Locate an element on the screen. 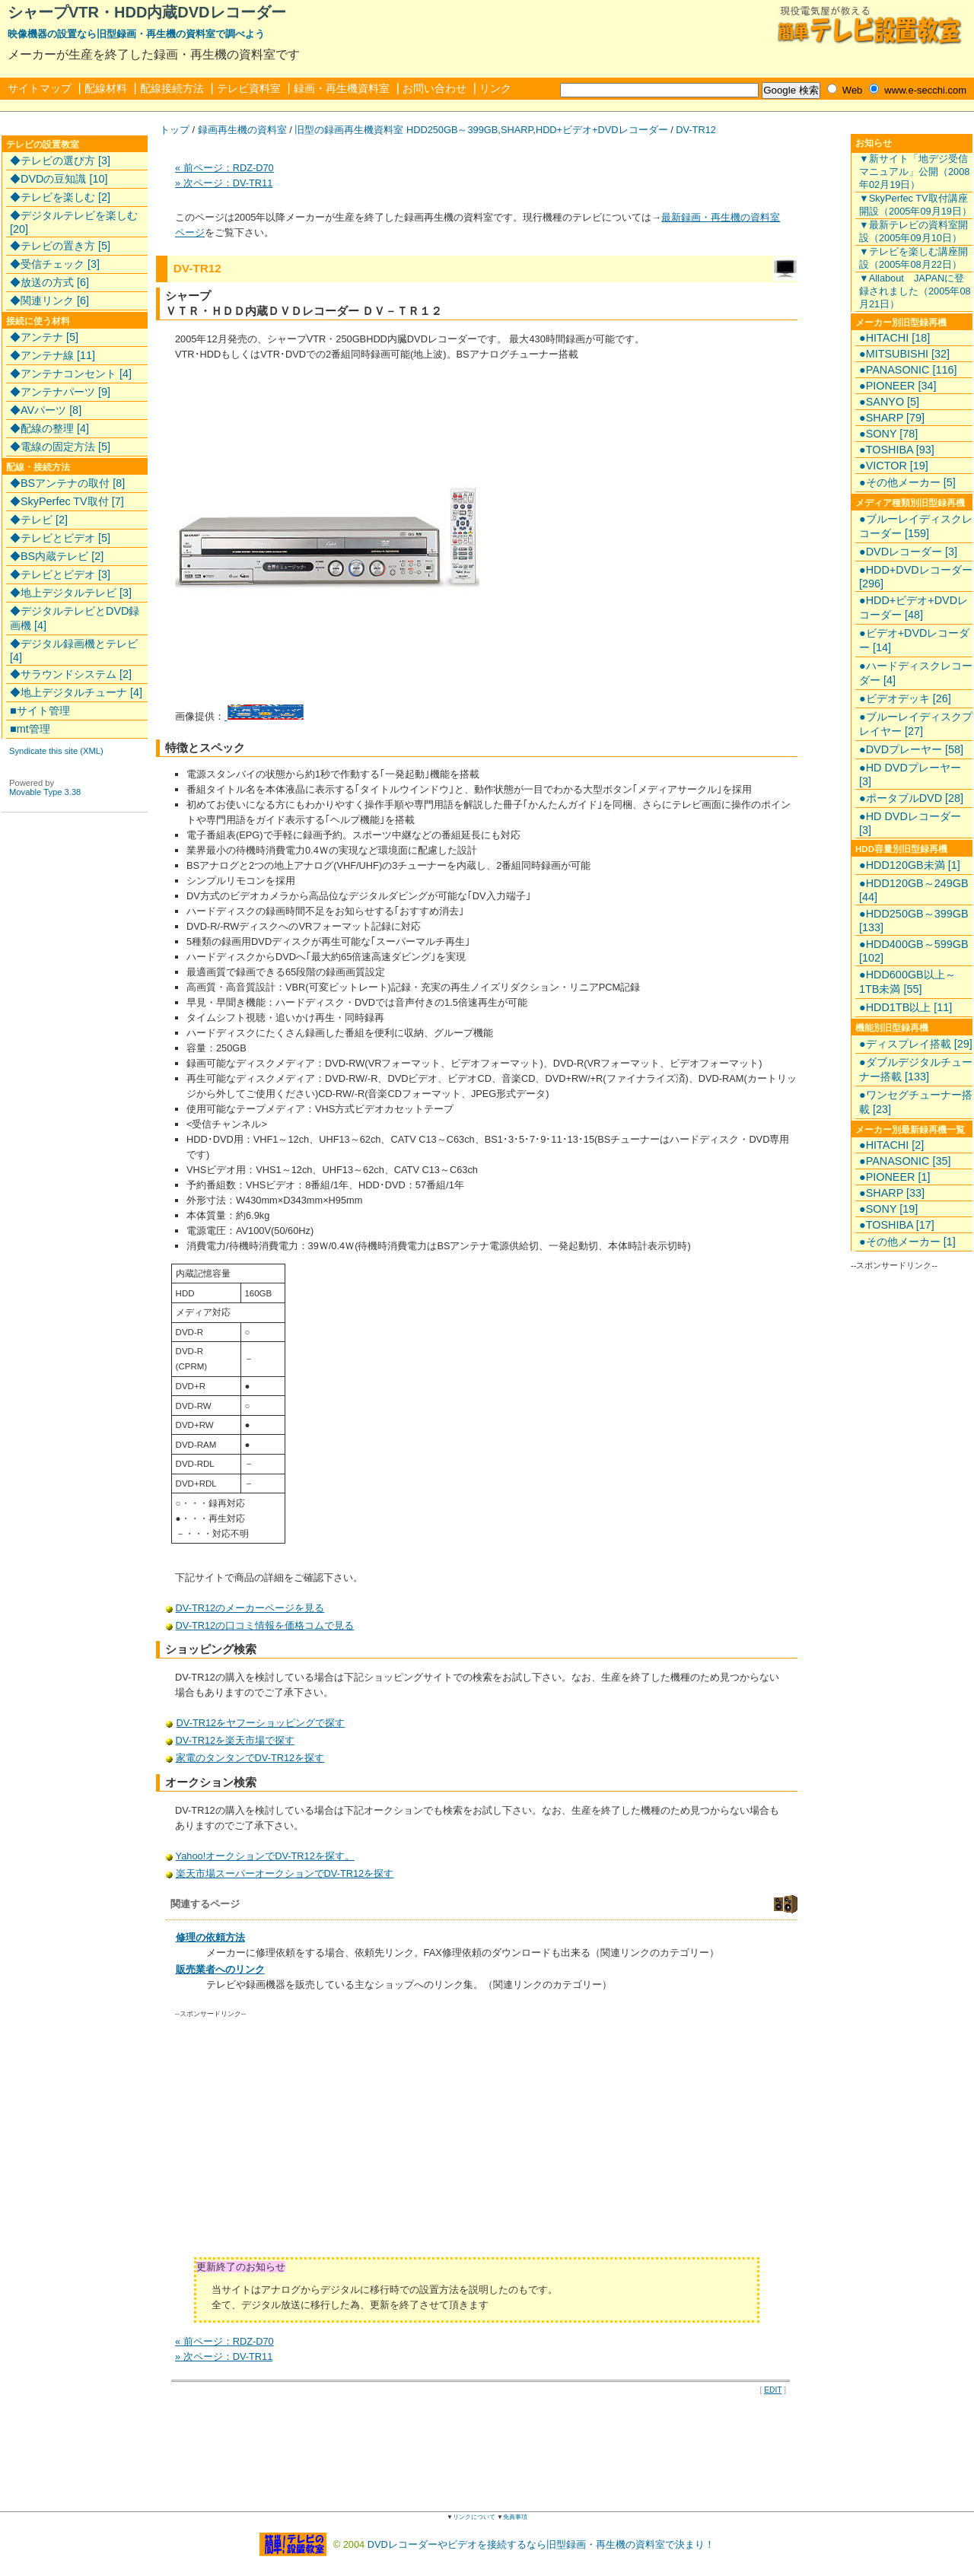 This screenshot has width=974, height=2576. ●HD DVDレコーダー [3] is located at coordinates (910, 823).